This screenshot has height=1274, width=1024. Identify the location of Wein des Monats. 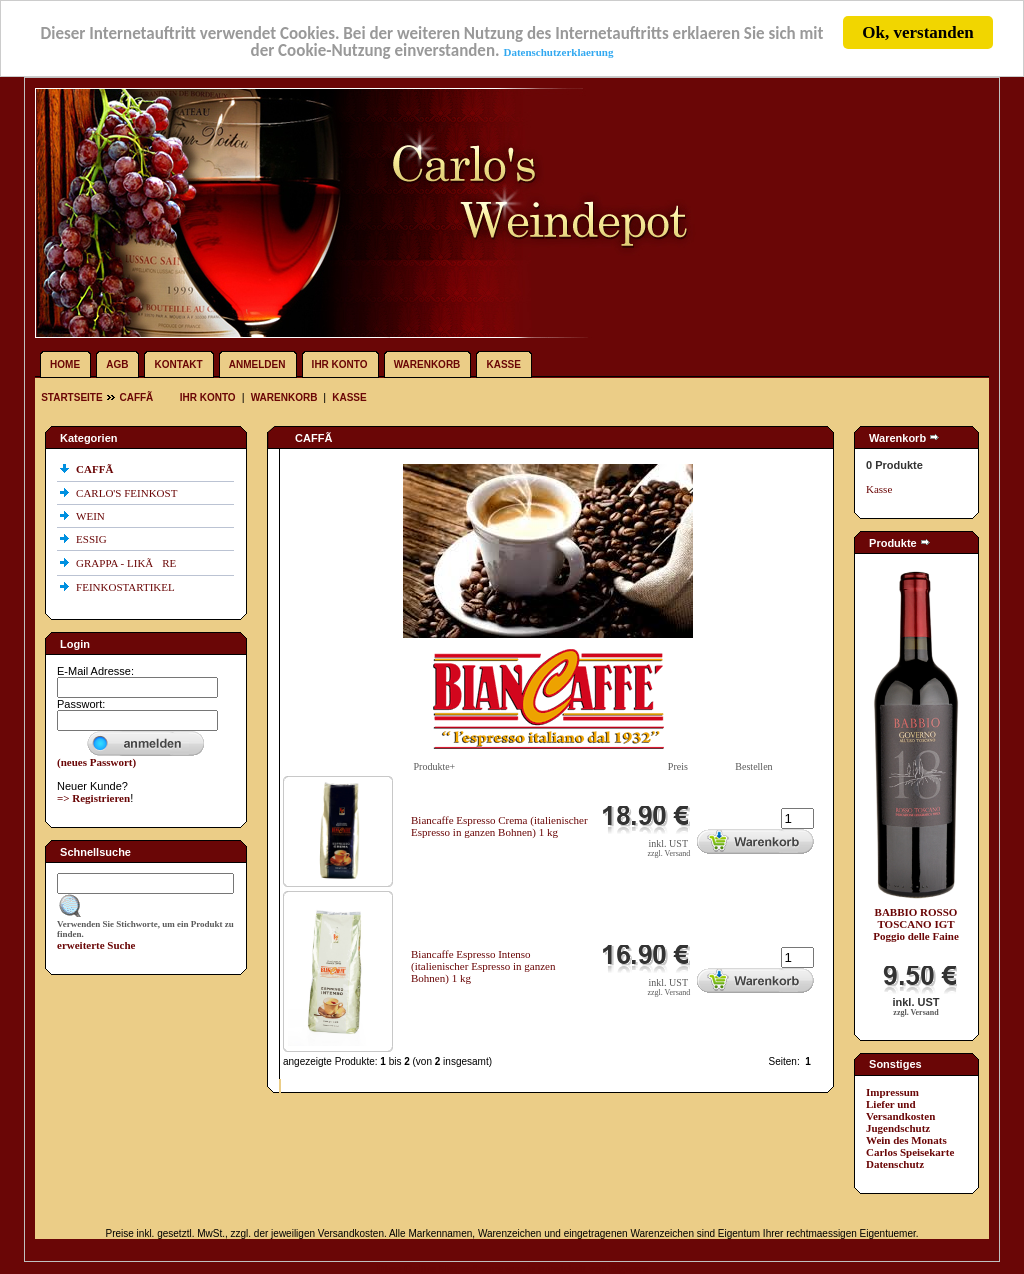
(906, 1140).